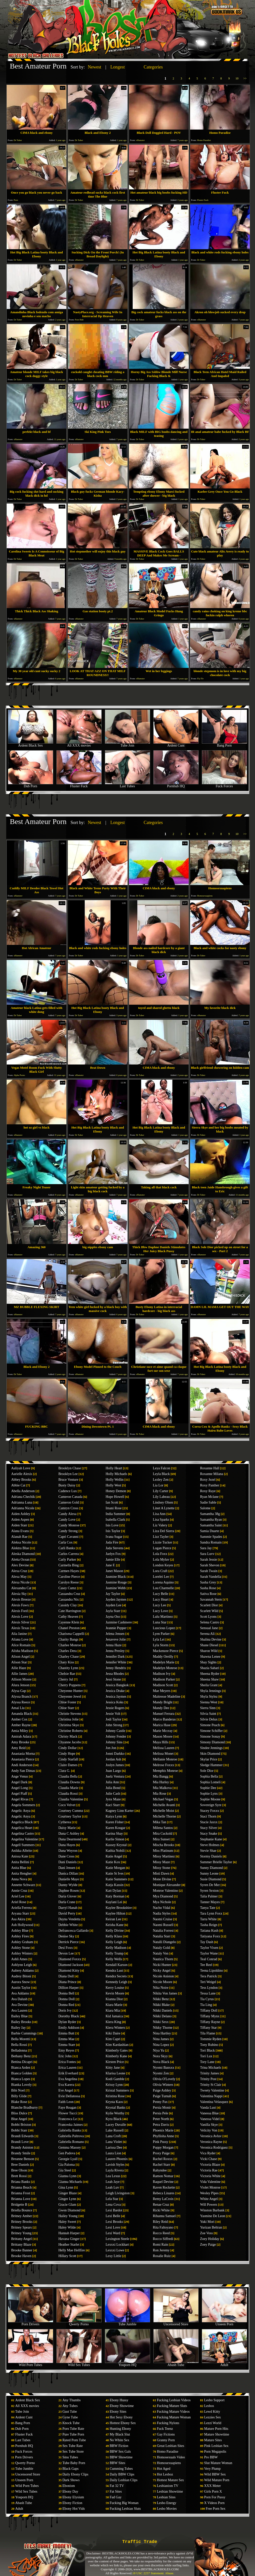  I want to click on Katie Kox, so click(113, 1862).